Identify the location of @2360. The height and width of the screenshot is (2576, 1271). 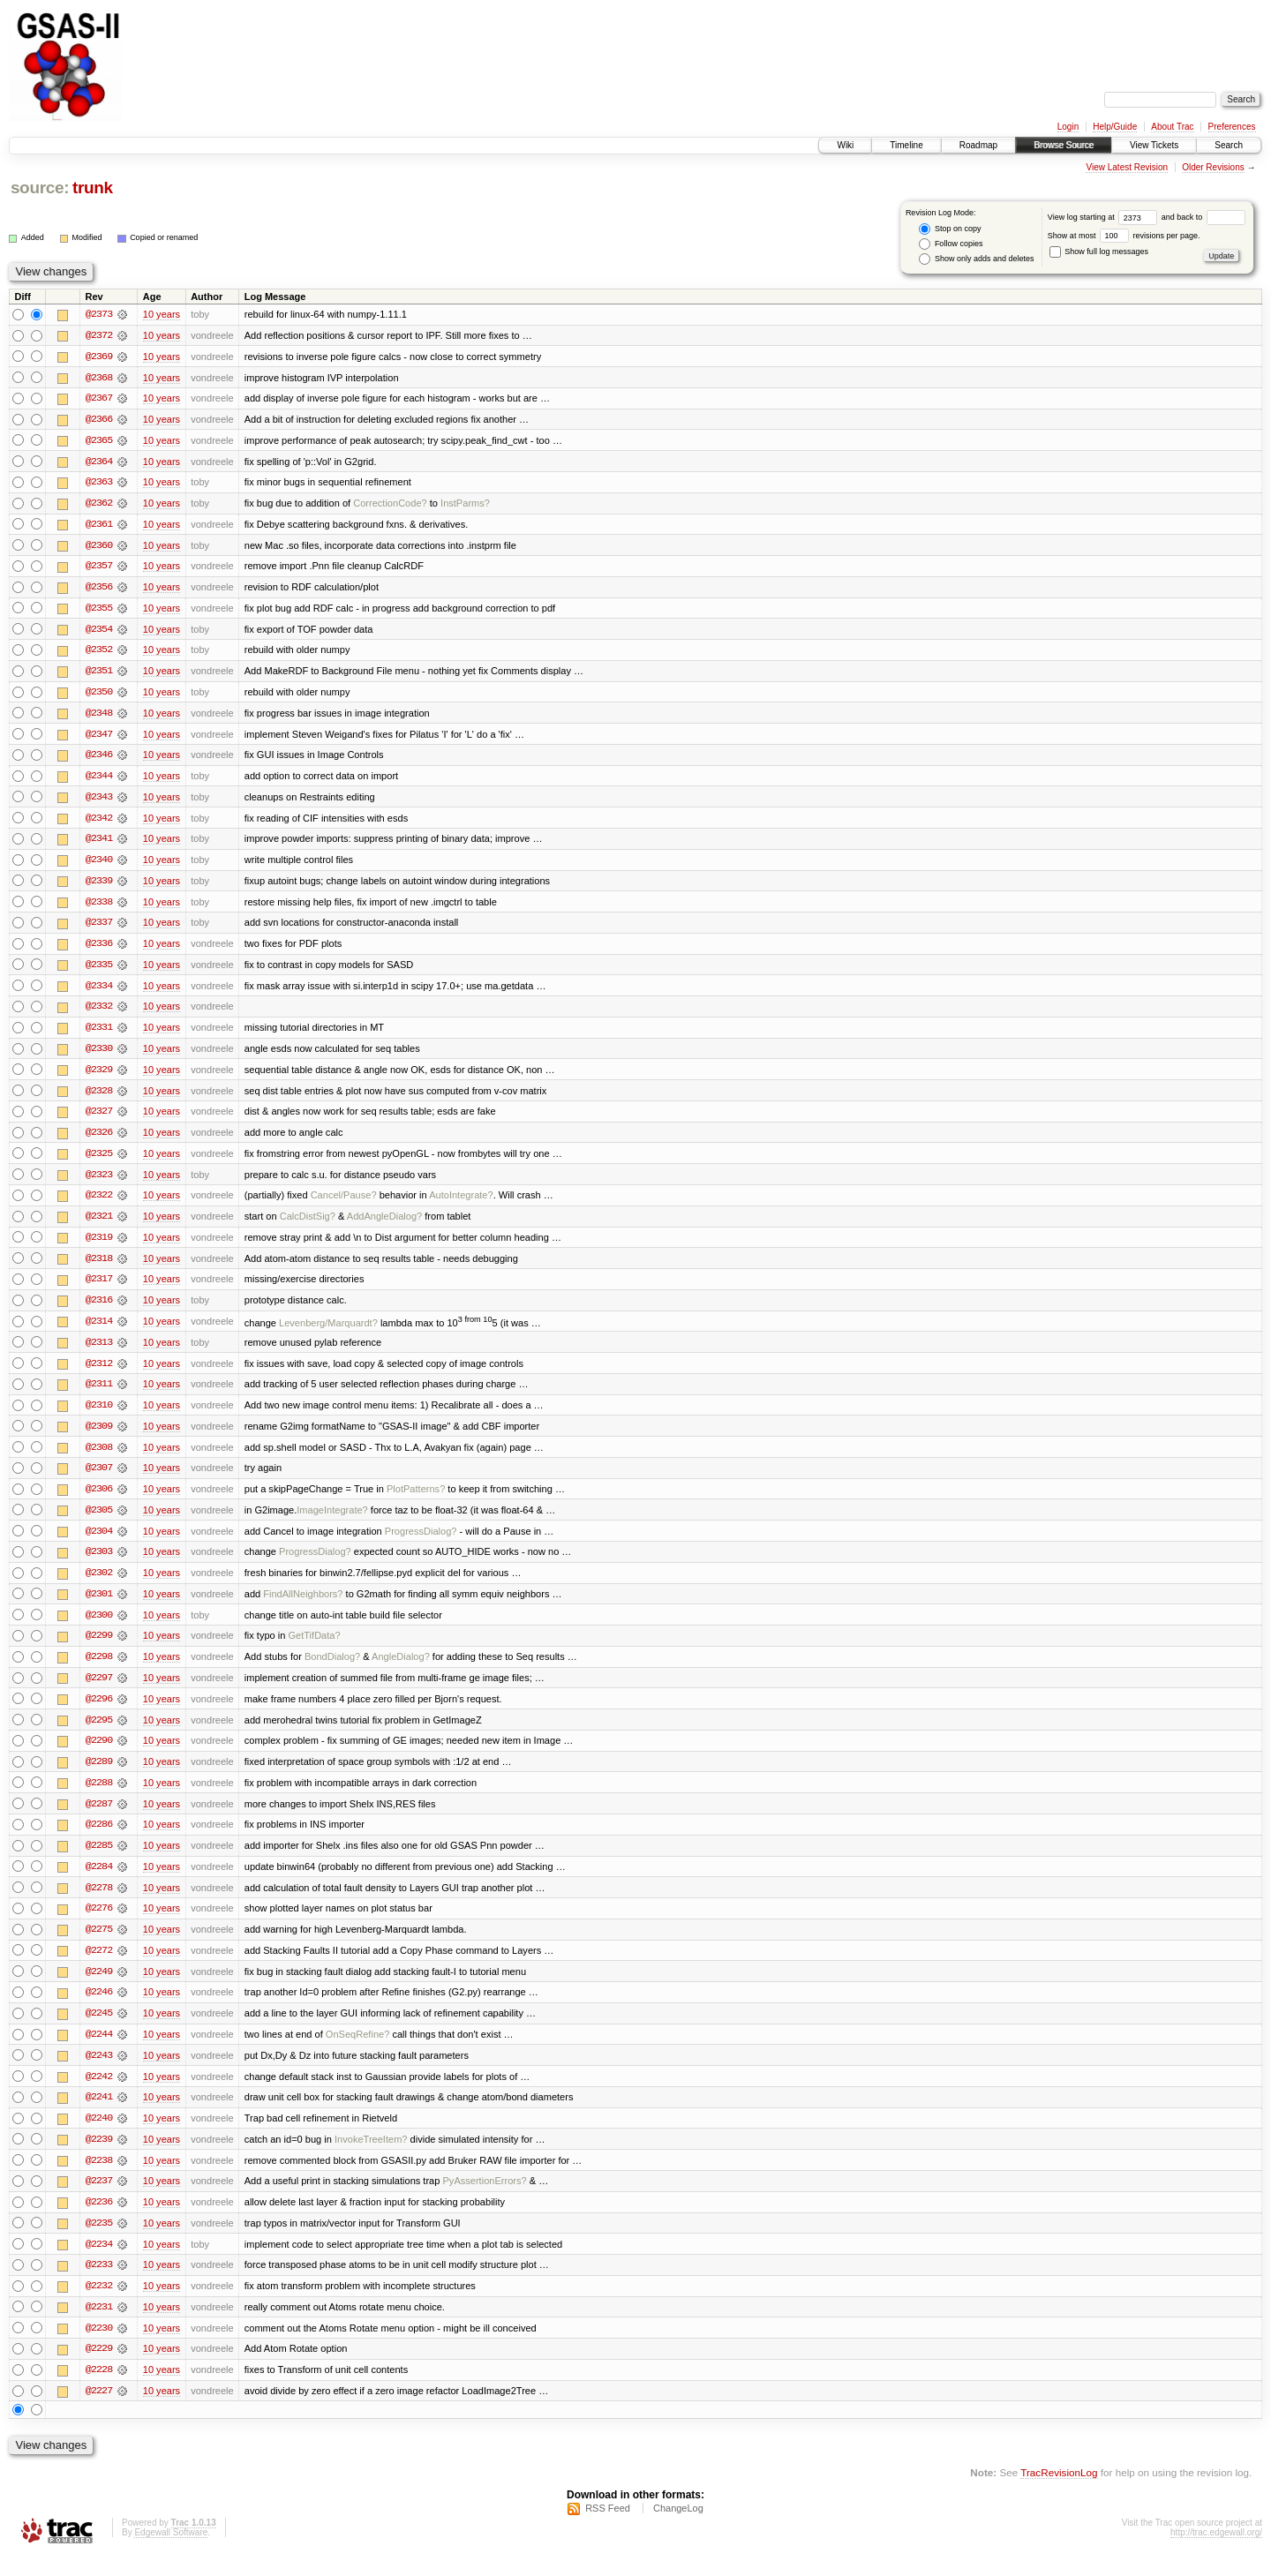
(99, 547).